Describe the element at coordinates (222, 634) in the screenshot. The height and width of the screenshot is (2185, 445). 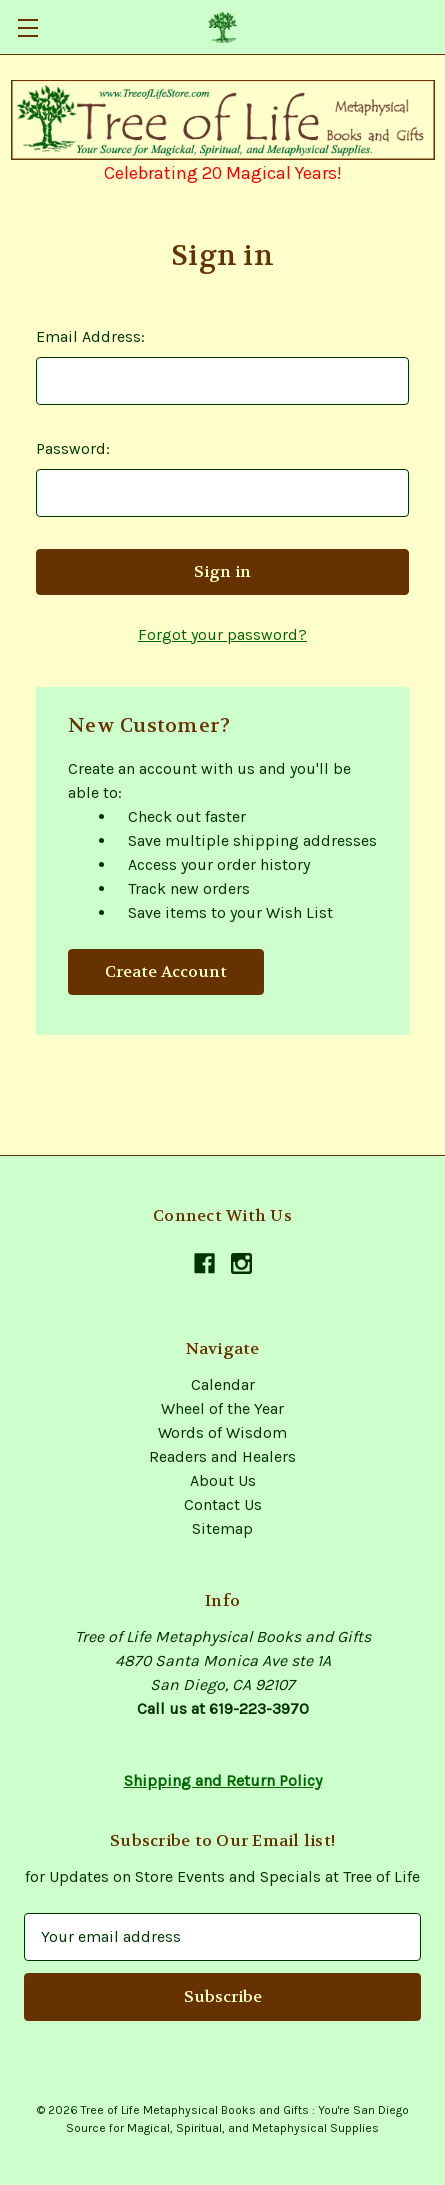
I see `Forgot your password?` at that location.